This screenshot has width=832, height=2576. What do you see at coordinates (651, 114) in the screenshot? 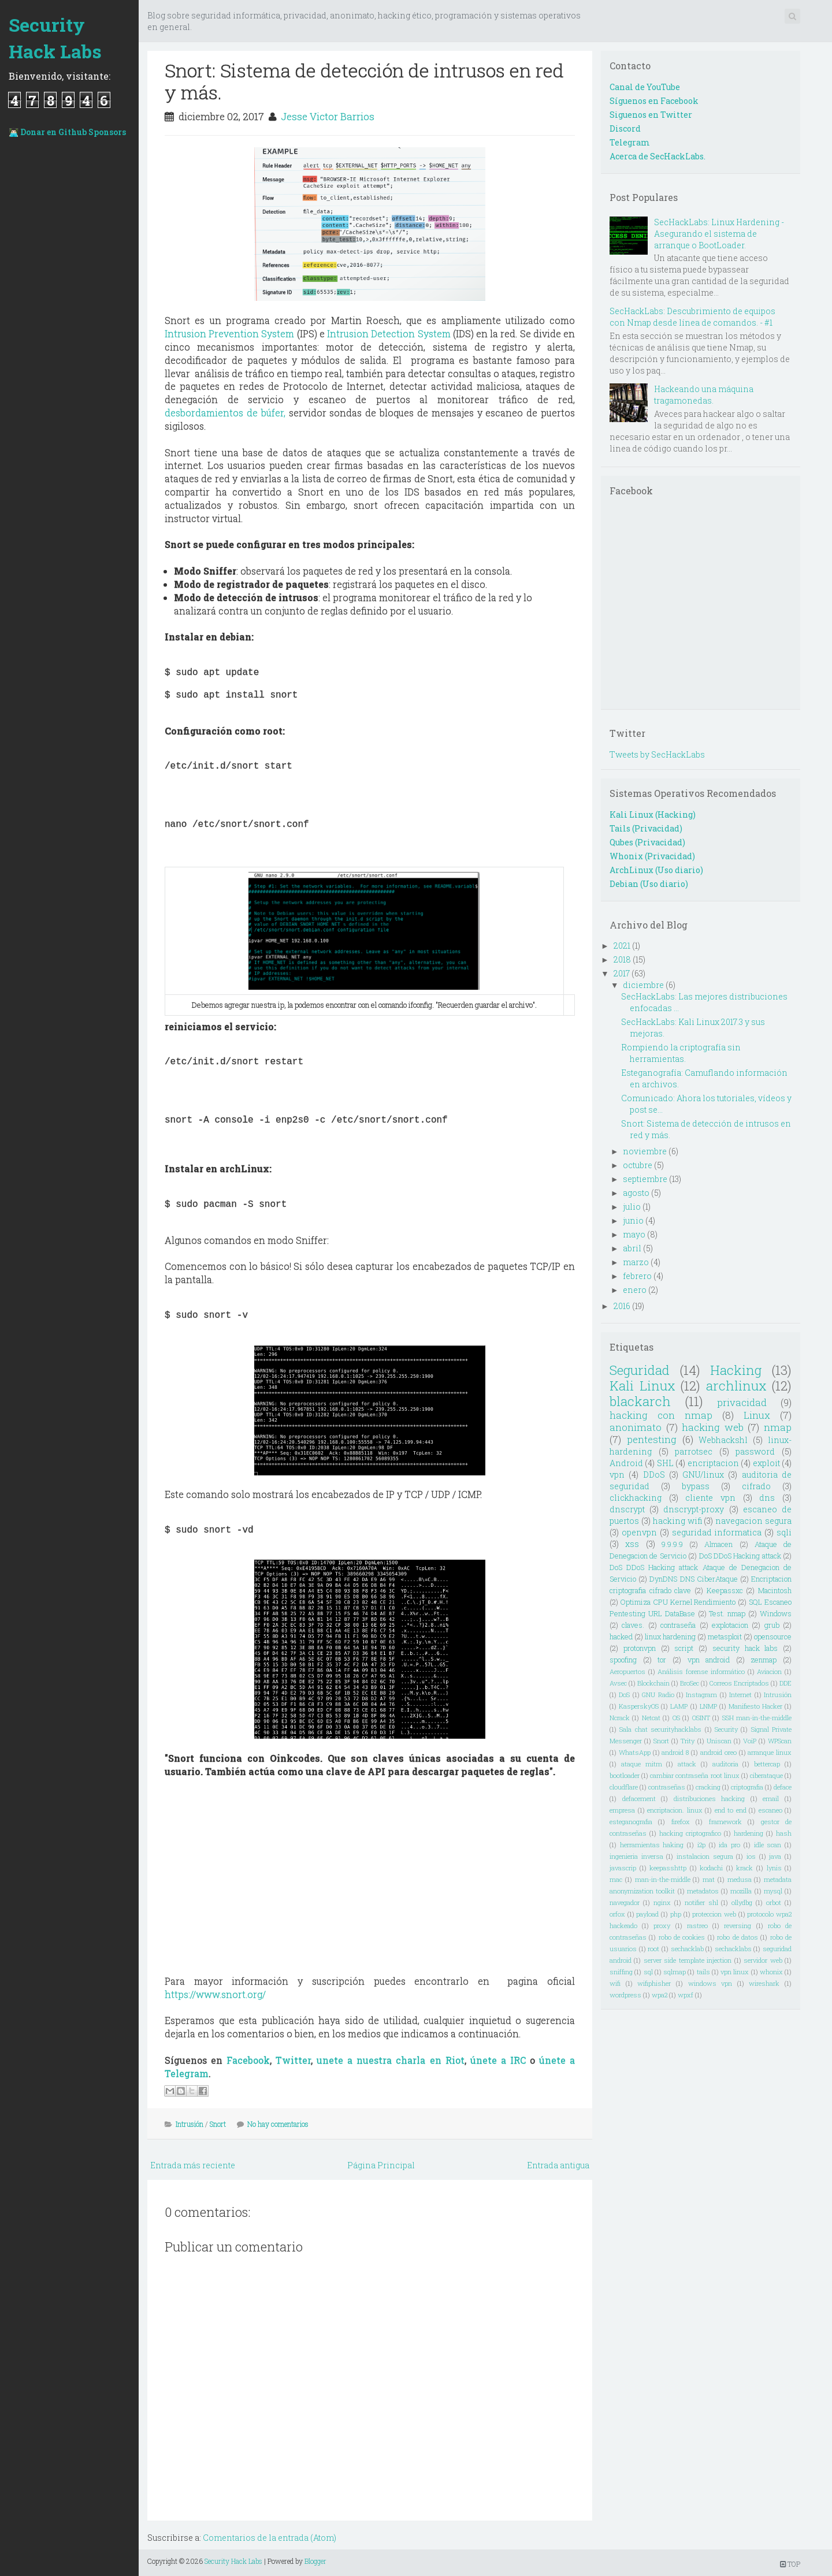
I see `Siguenos en Twitter` at bounding box center [651, 114].